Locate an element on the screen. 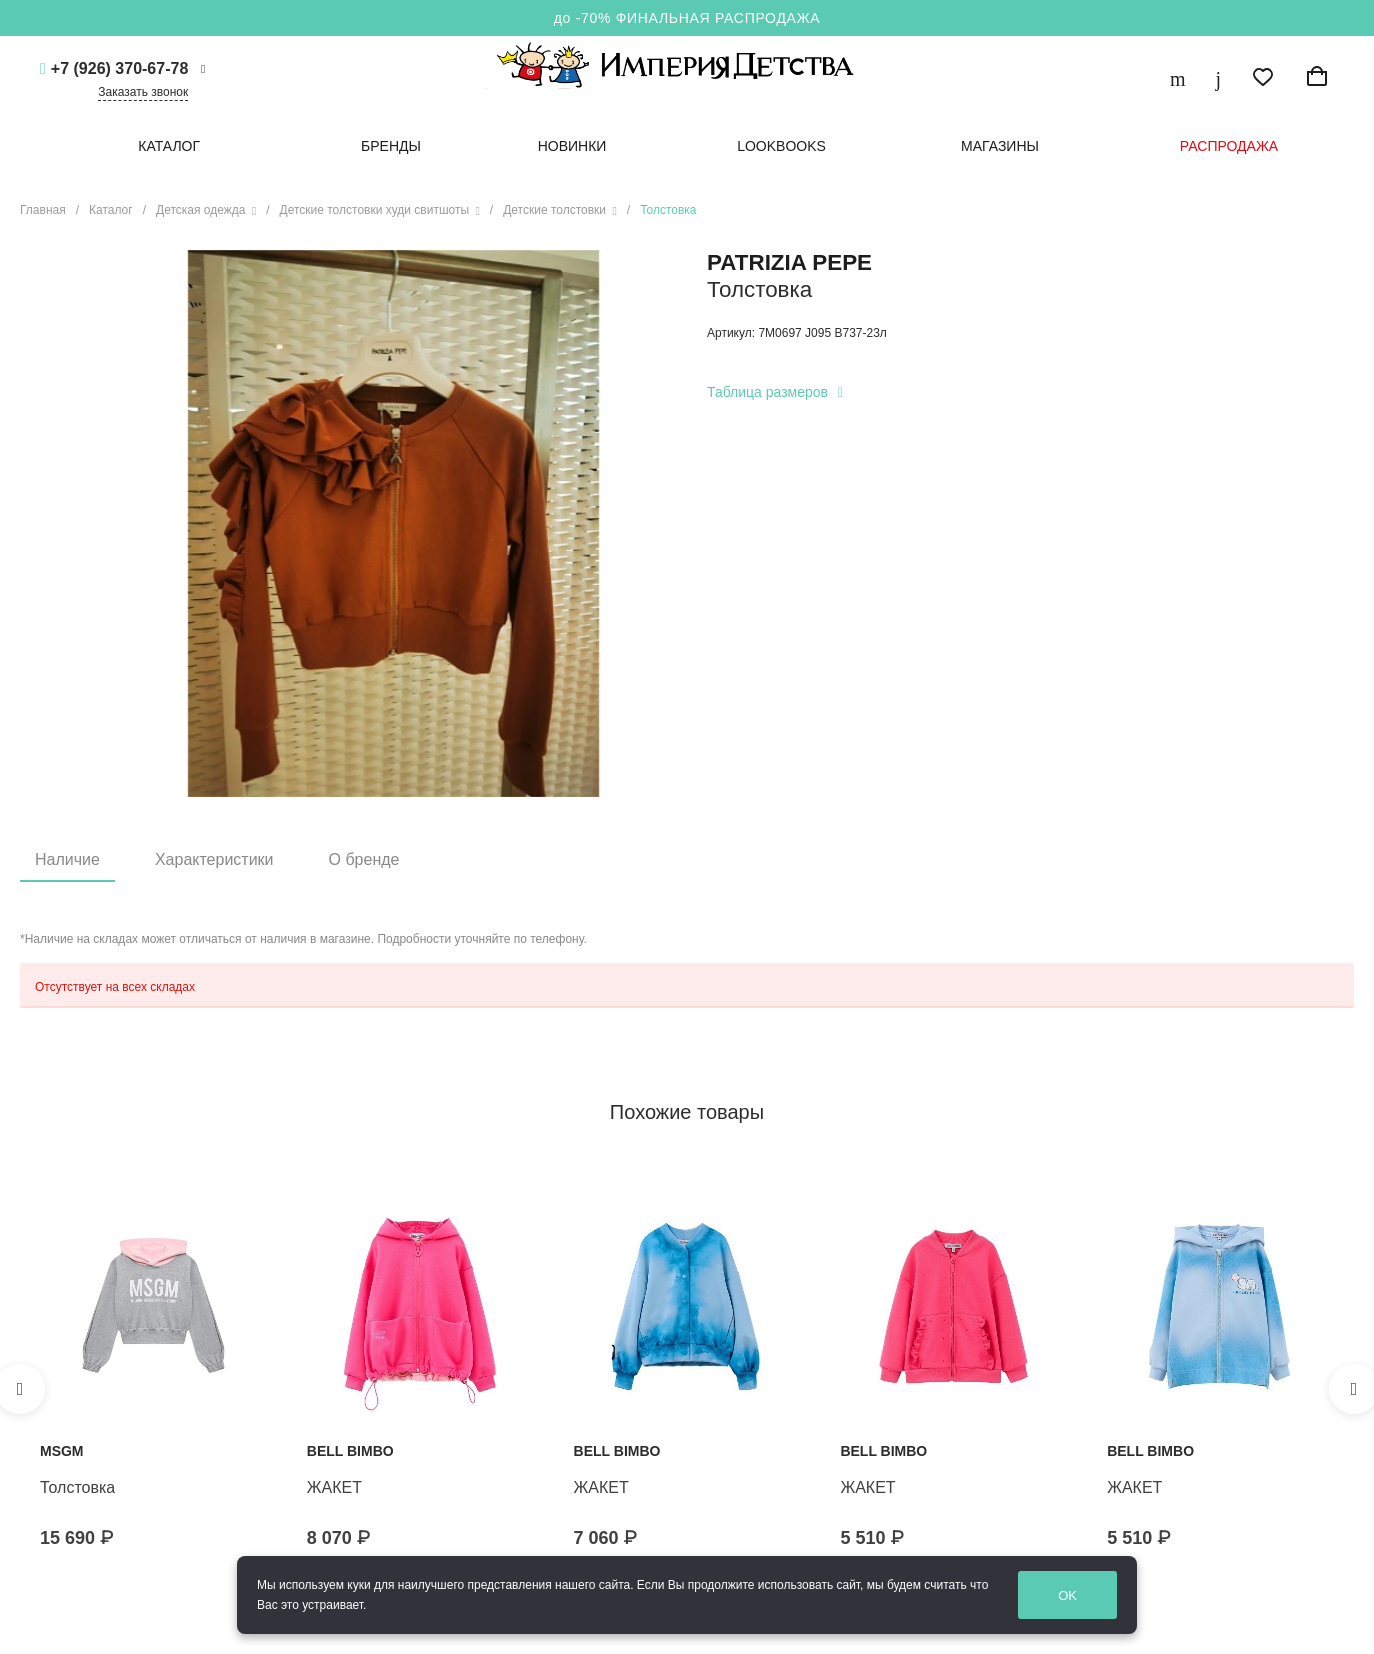 The width and height of the screenshot is (1374, 1654). до -70% ФИНАЛЬНАЯ РАСПРОДАЖА is located at coordinates (687, 18).